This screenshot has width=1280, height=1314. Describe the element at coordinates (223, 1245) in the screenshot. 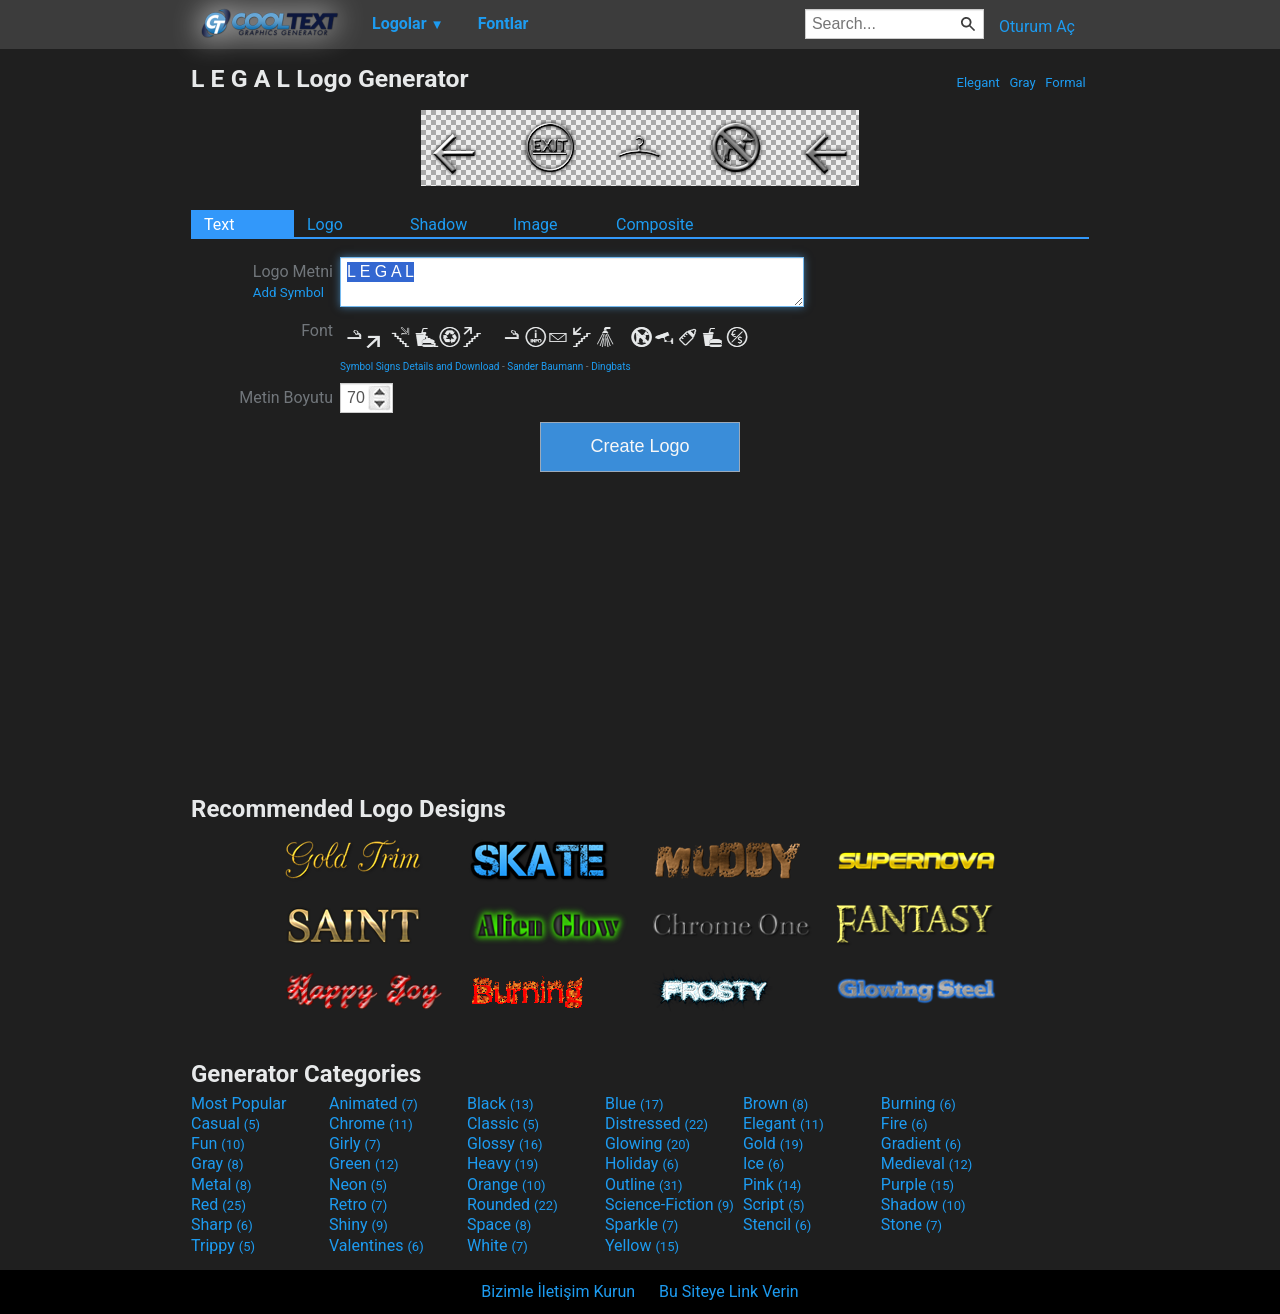

I see `Trippy` at that location.